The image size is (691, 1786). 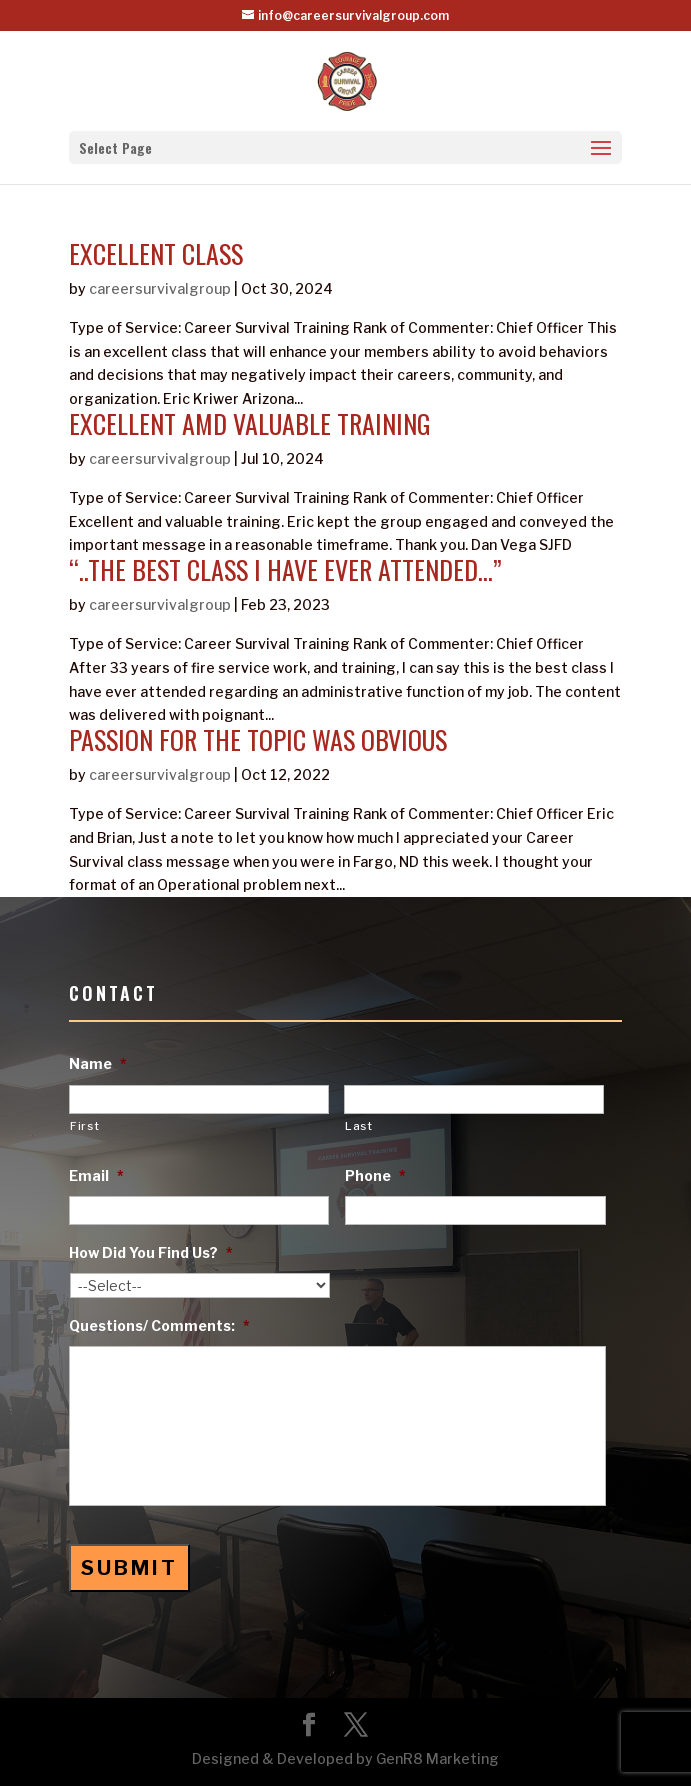 What do you see at coordinates (156, 253) in the screenshot?
I see `excellent class` at bounding box center [156, 253].